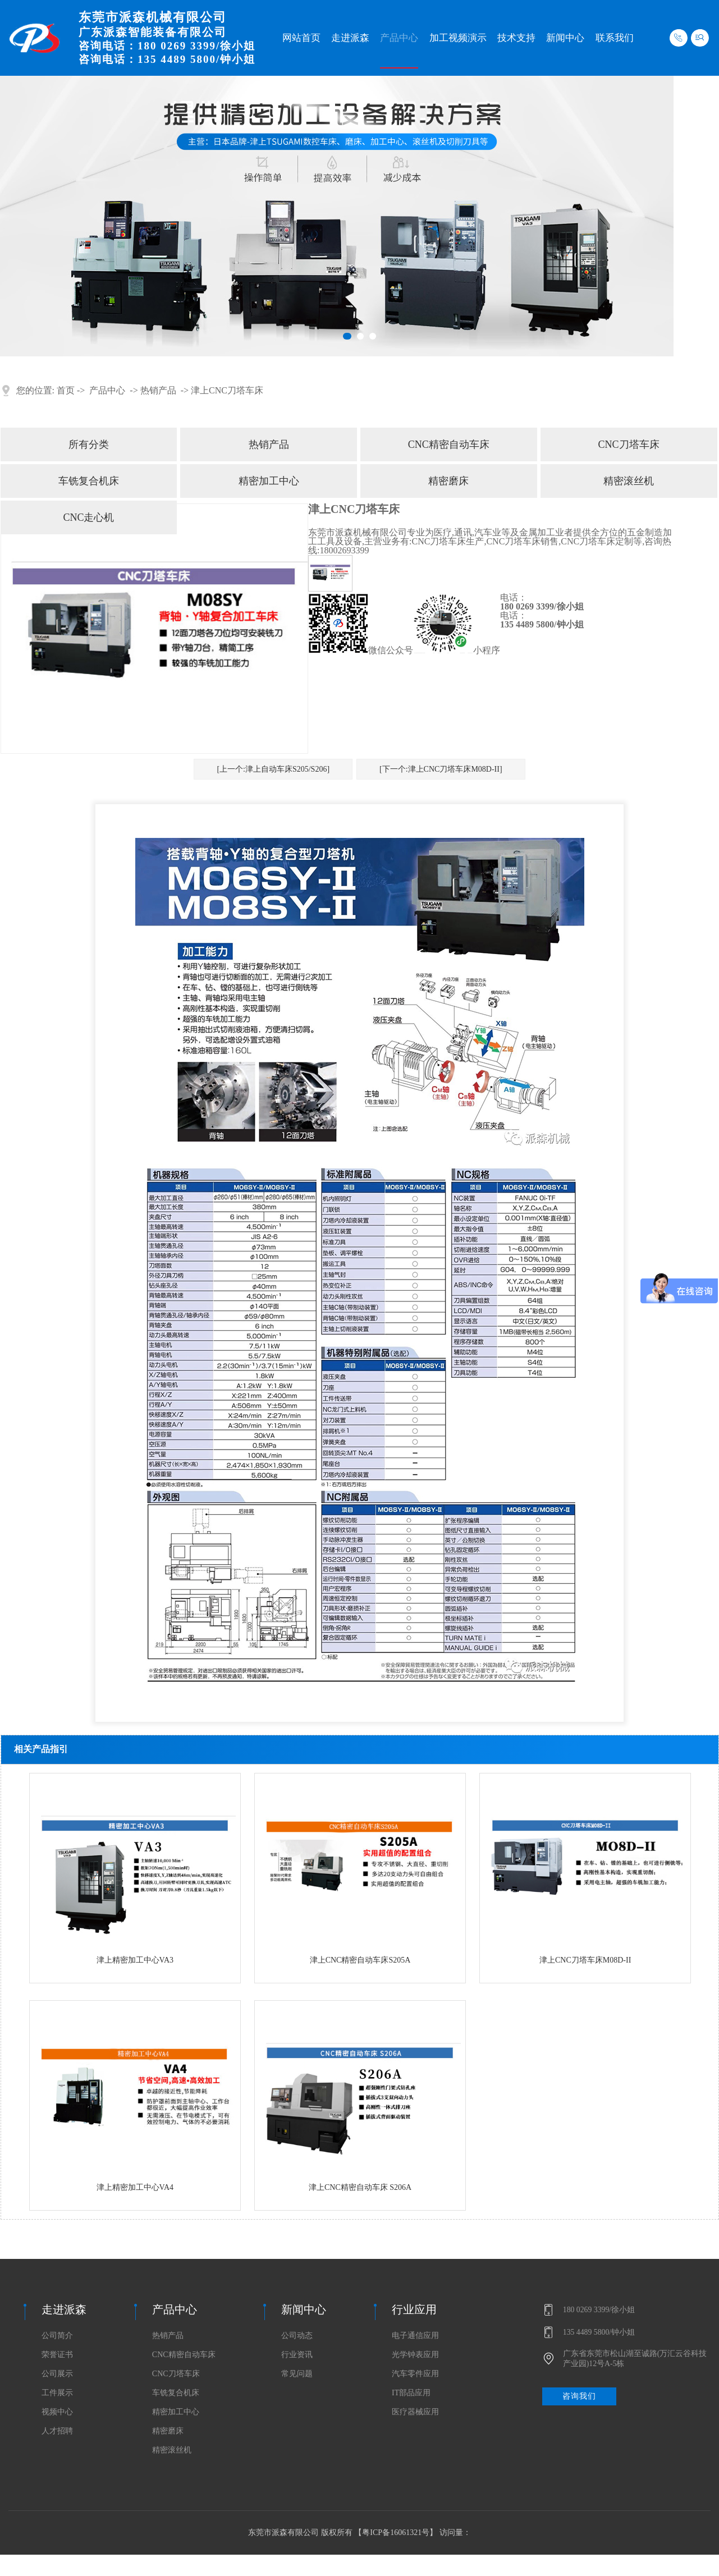  What do you see at coordinates (57, 2412) in the screenshot?
I see `视频中心` at bounding box center [57, 2412].